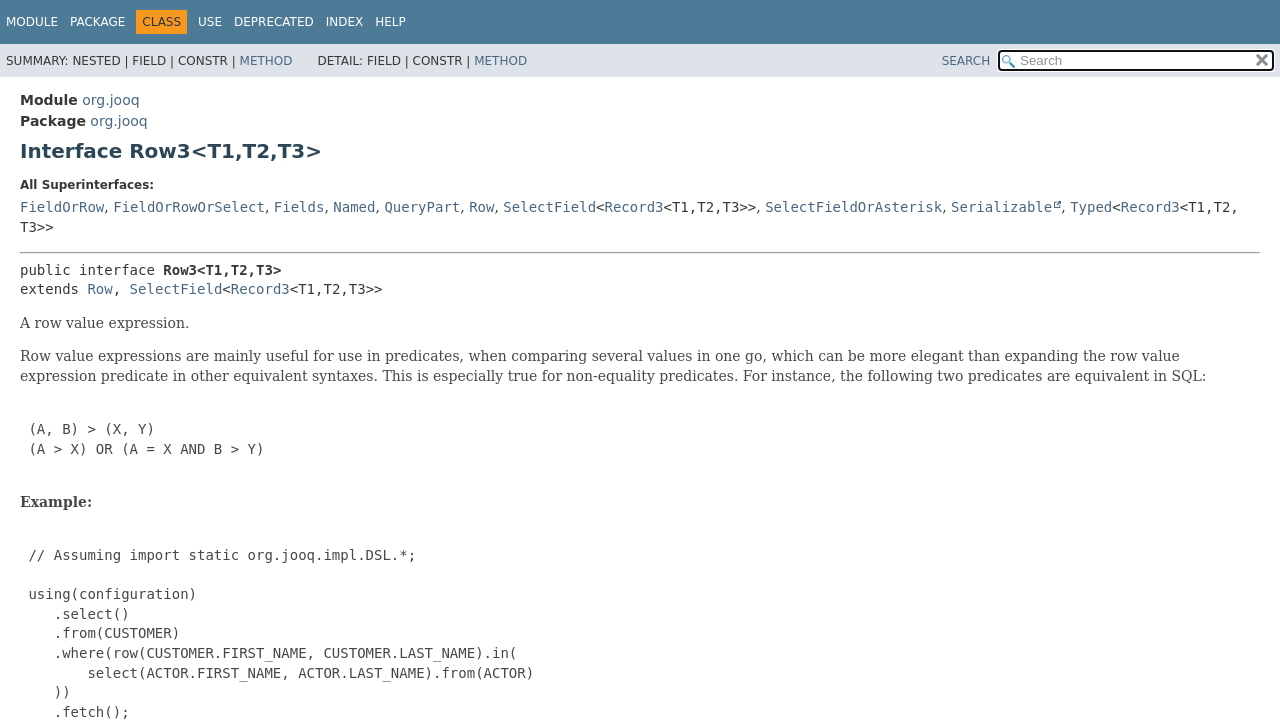  Describe the element at coordinates (97, 22) in the screenshot. I see `Package` at that location.